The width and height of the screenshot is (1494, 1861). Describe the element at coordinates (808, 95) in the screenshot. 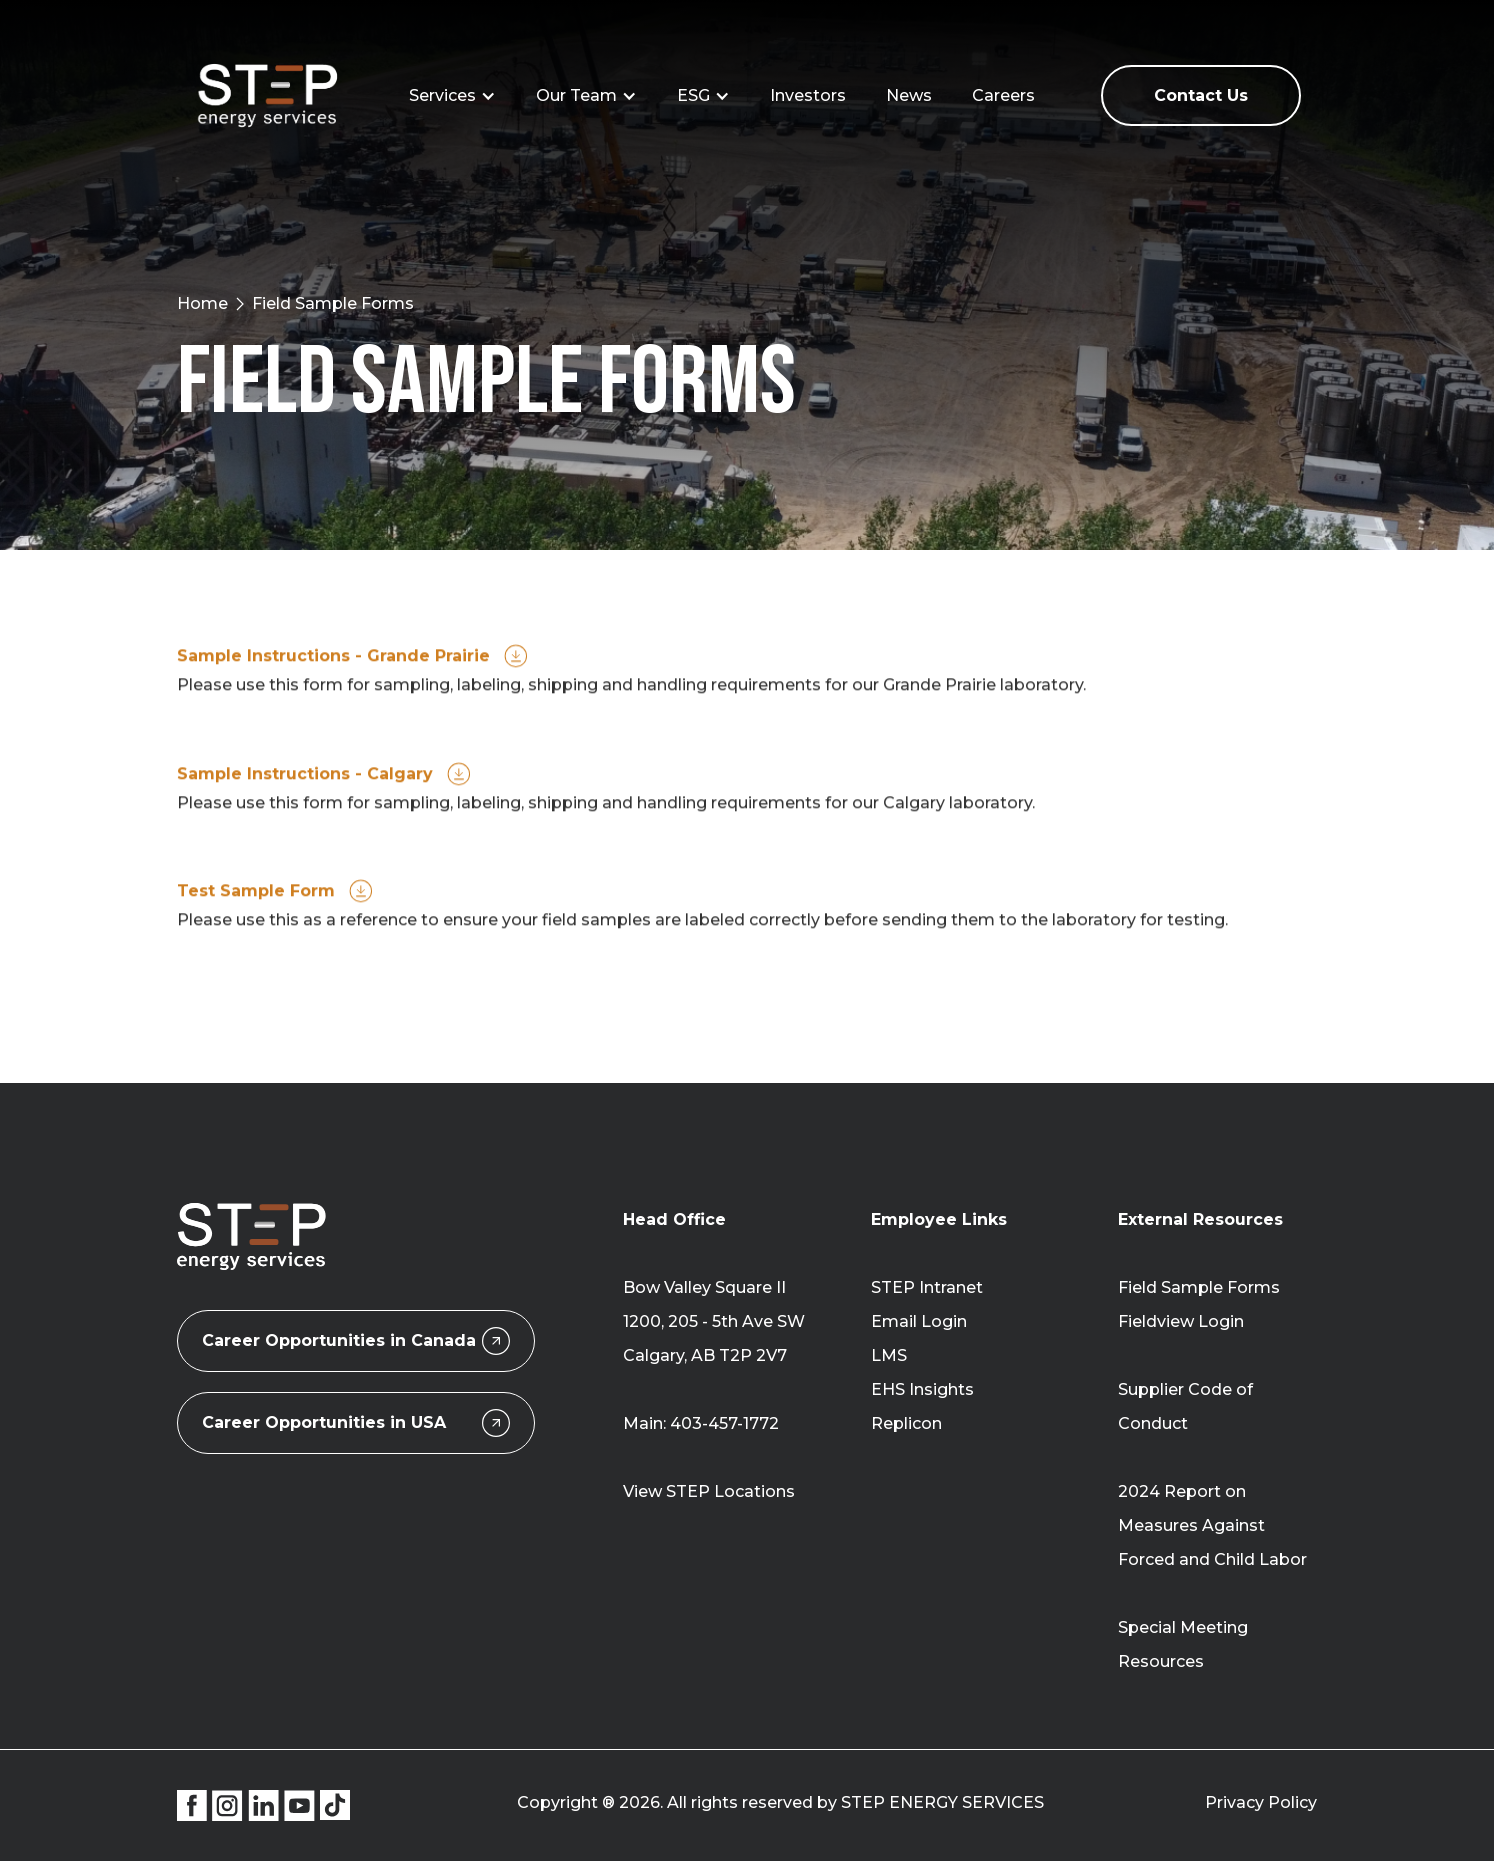

I see `Investors` at that location.